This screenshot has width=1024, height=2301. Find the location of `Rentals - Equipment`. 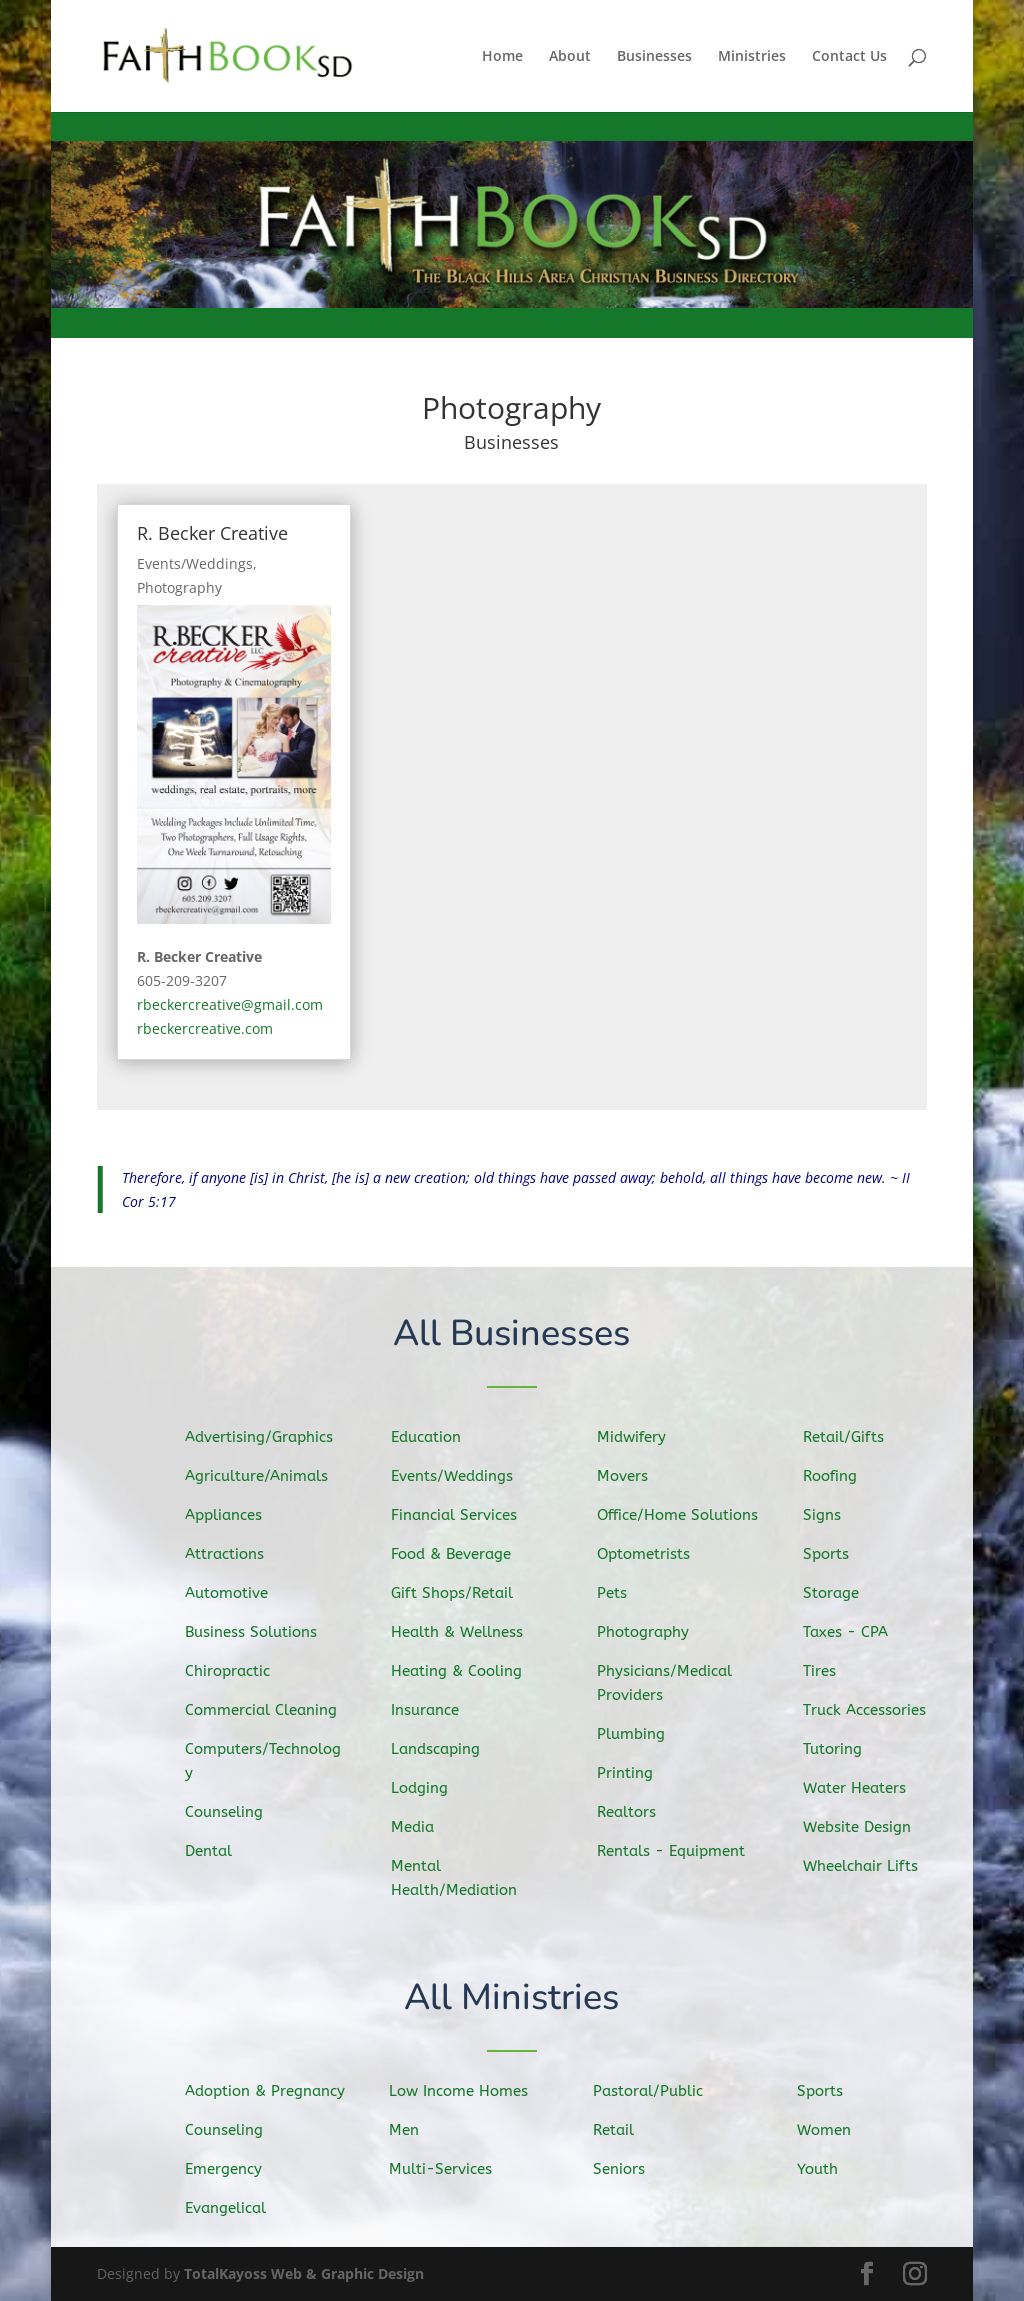

Rentals - Equipment is located at coordinates (676, 1849).